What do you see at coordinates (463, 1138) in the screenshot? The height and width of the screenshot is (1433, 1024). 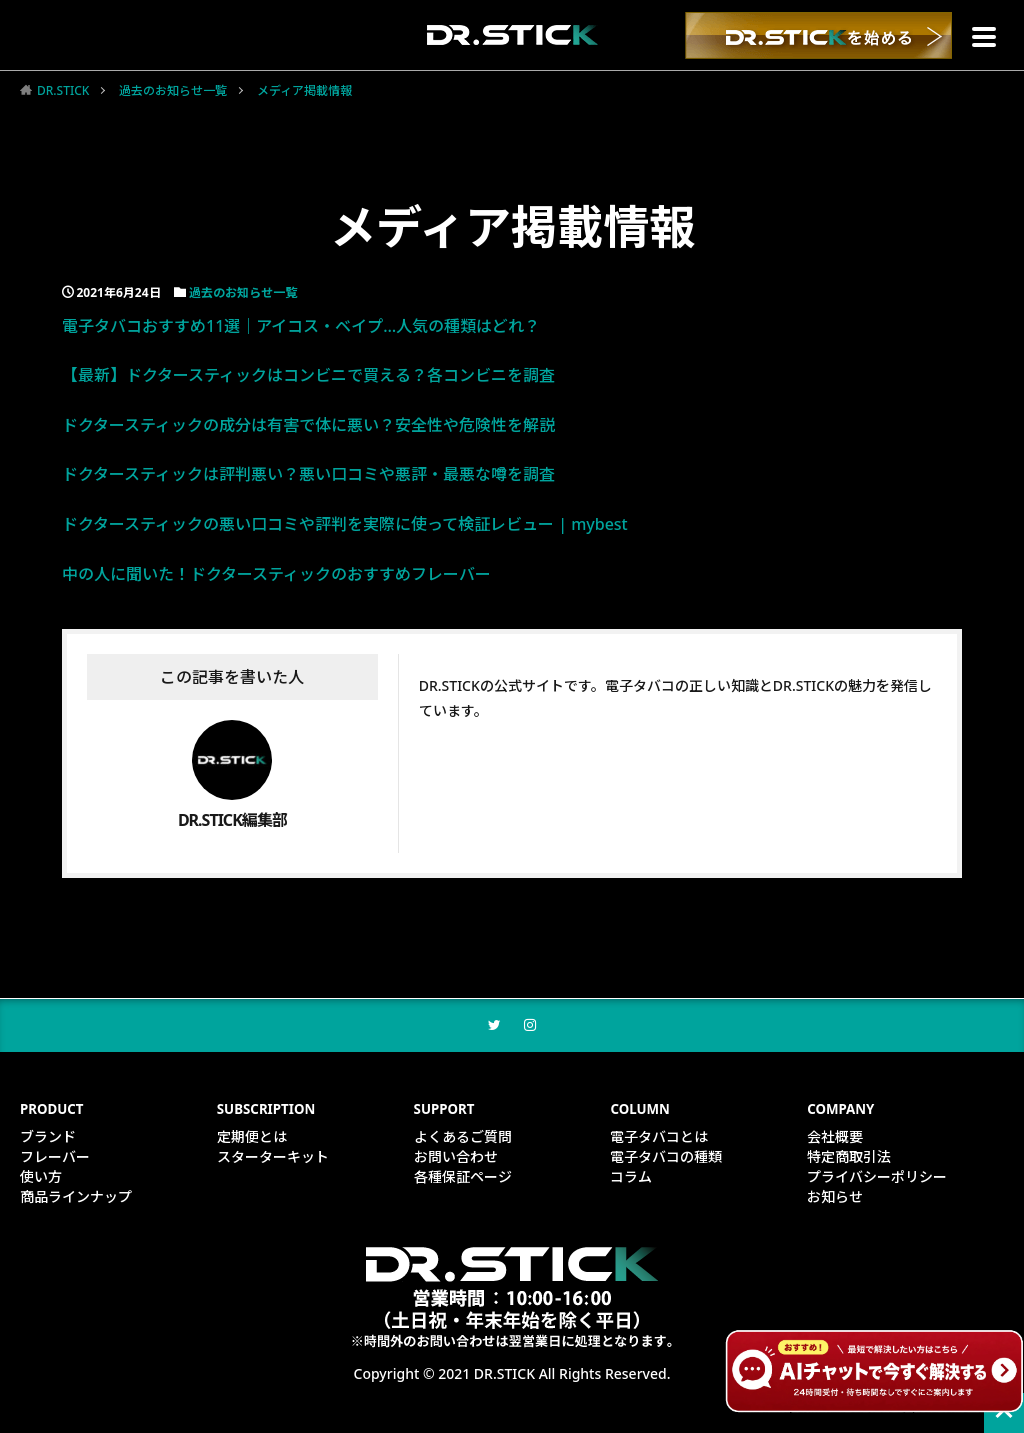 I see `よくあるご質問` at bounding box center [463, 1138].